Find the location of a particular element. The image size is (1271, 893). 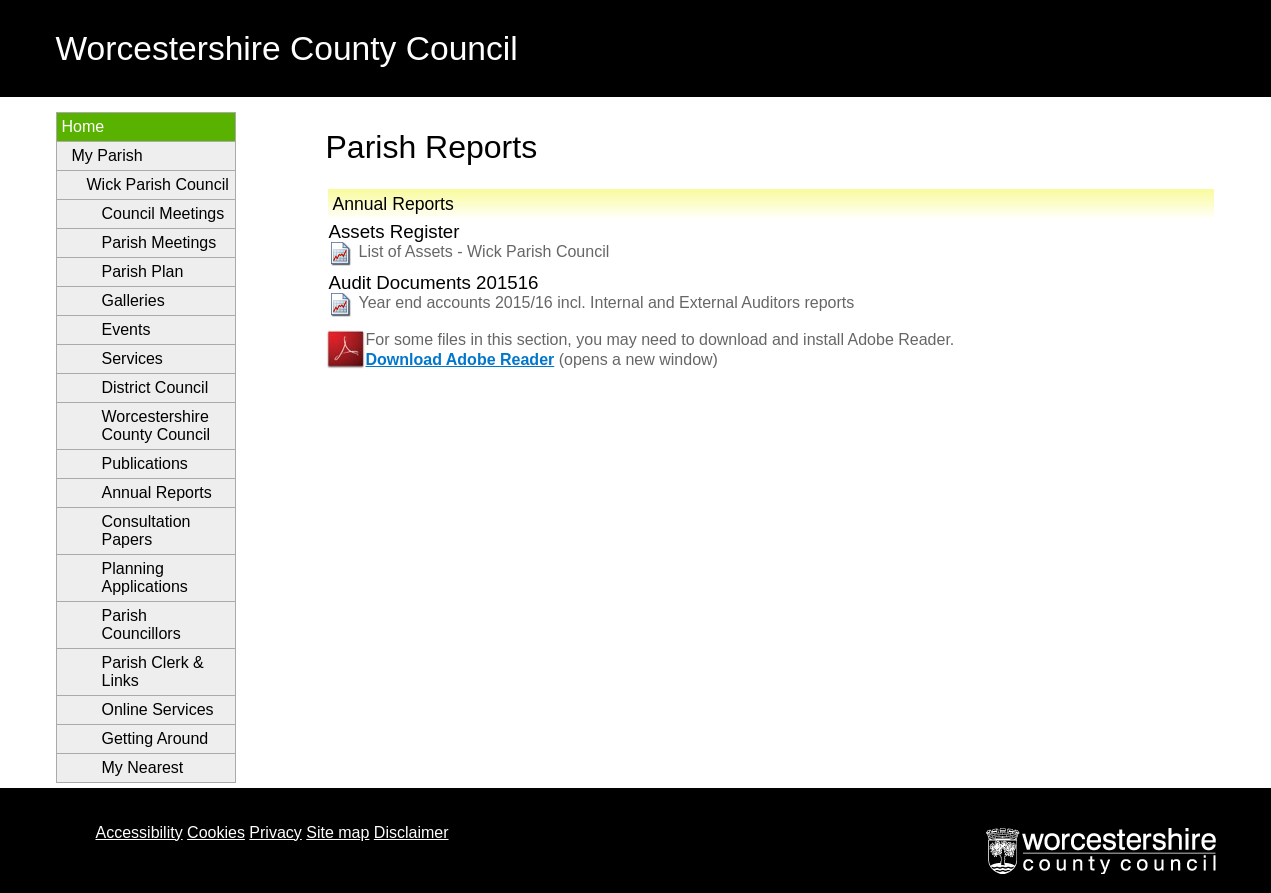

Galleries is located at coordinates (133, 300).